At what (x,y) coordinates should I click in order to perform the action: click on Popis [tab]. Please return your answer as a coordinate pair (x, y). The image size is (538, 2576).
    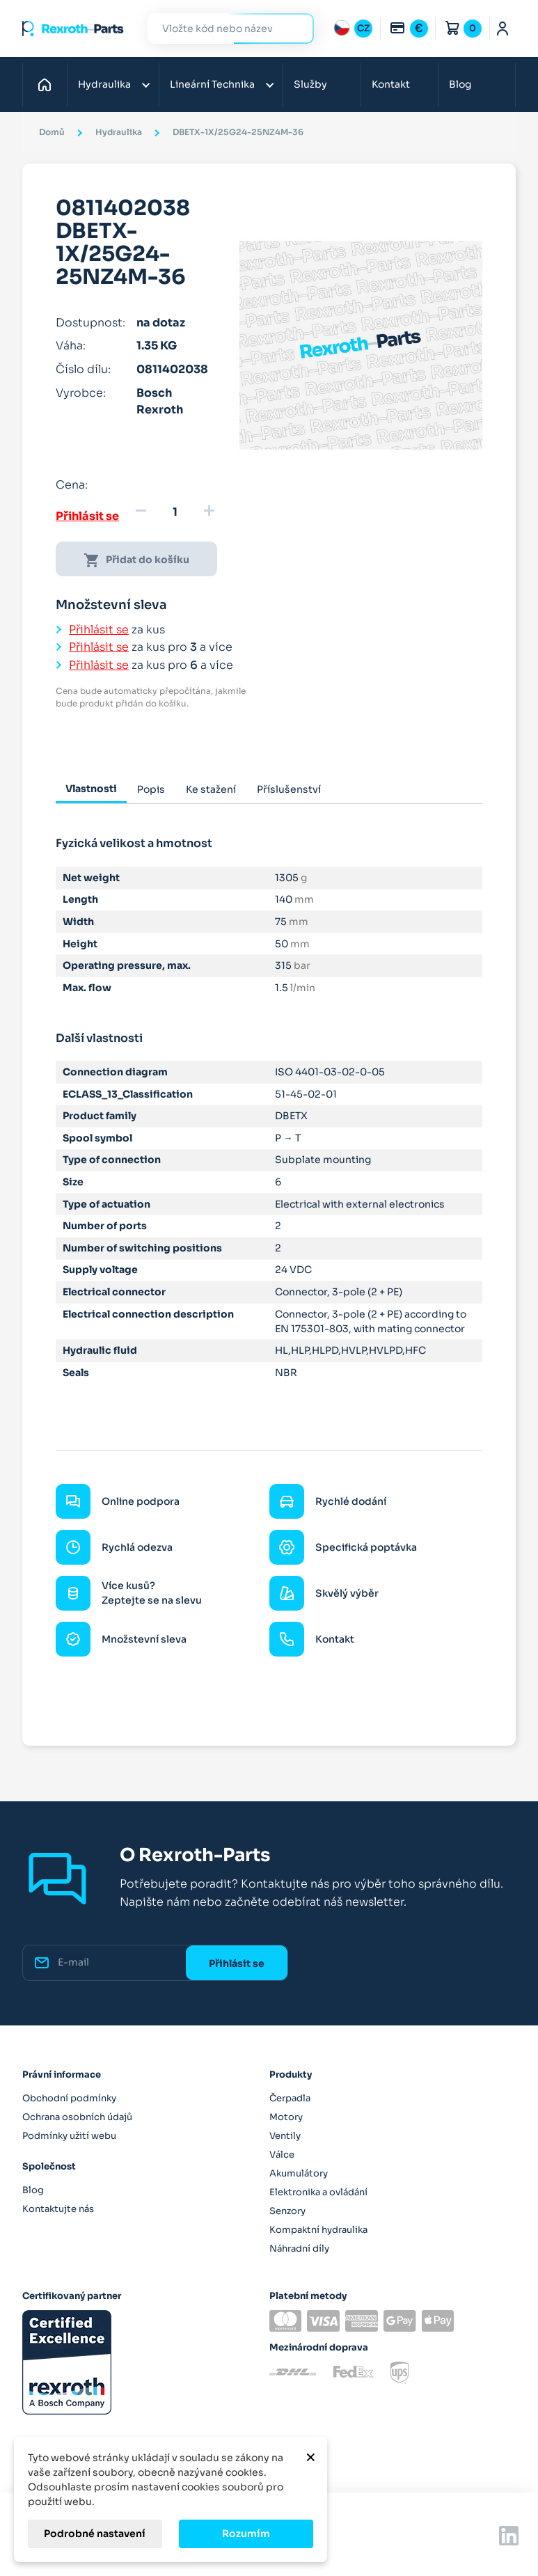
    Looking at the image, I should click on (151, 789).